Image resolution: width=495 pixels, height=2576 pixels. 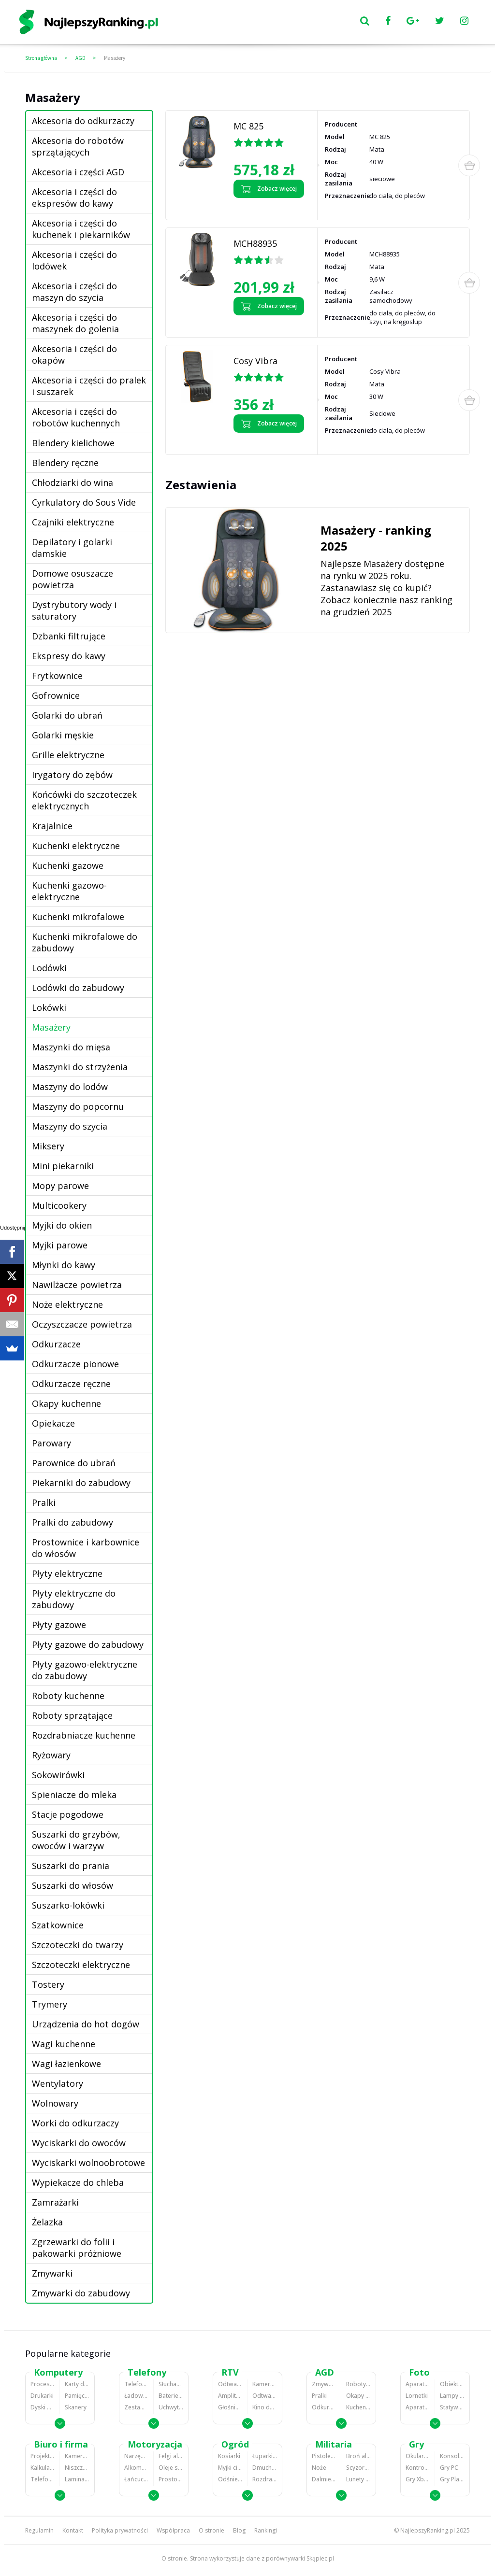 What do you see at coordinates (81, 1964) in the screenshot?
I see `Szczoteczki elektryczne` at bounding box center [81, 1964].